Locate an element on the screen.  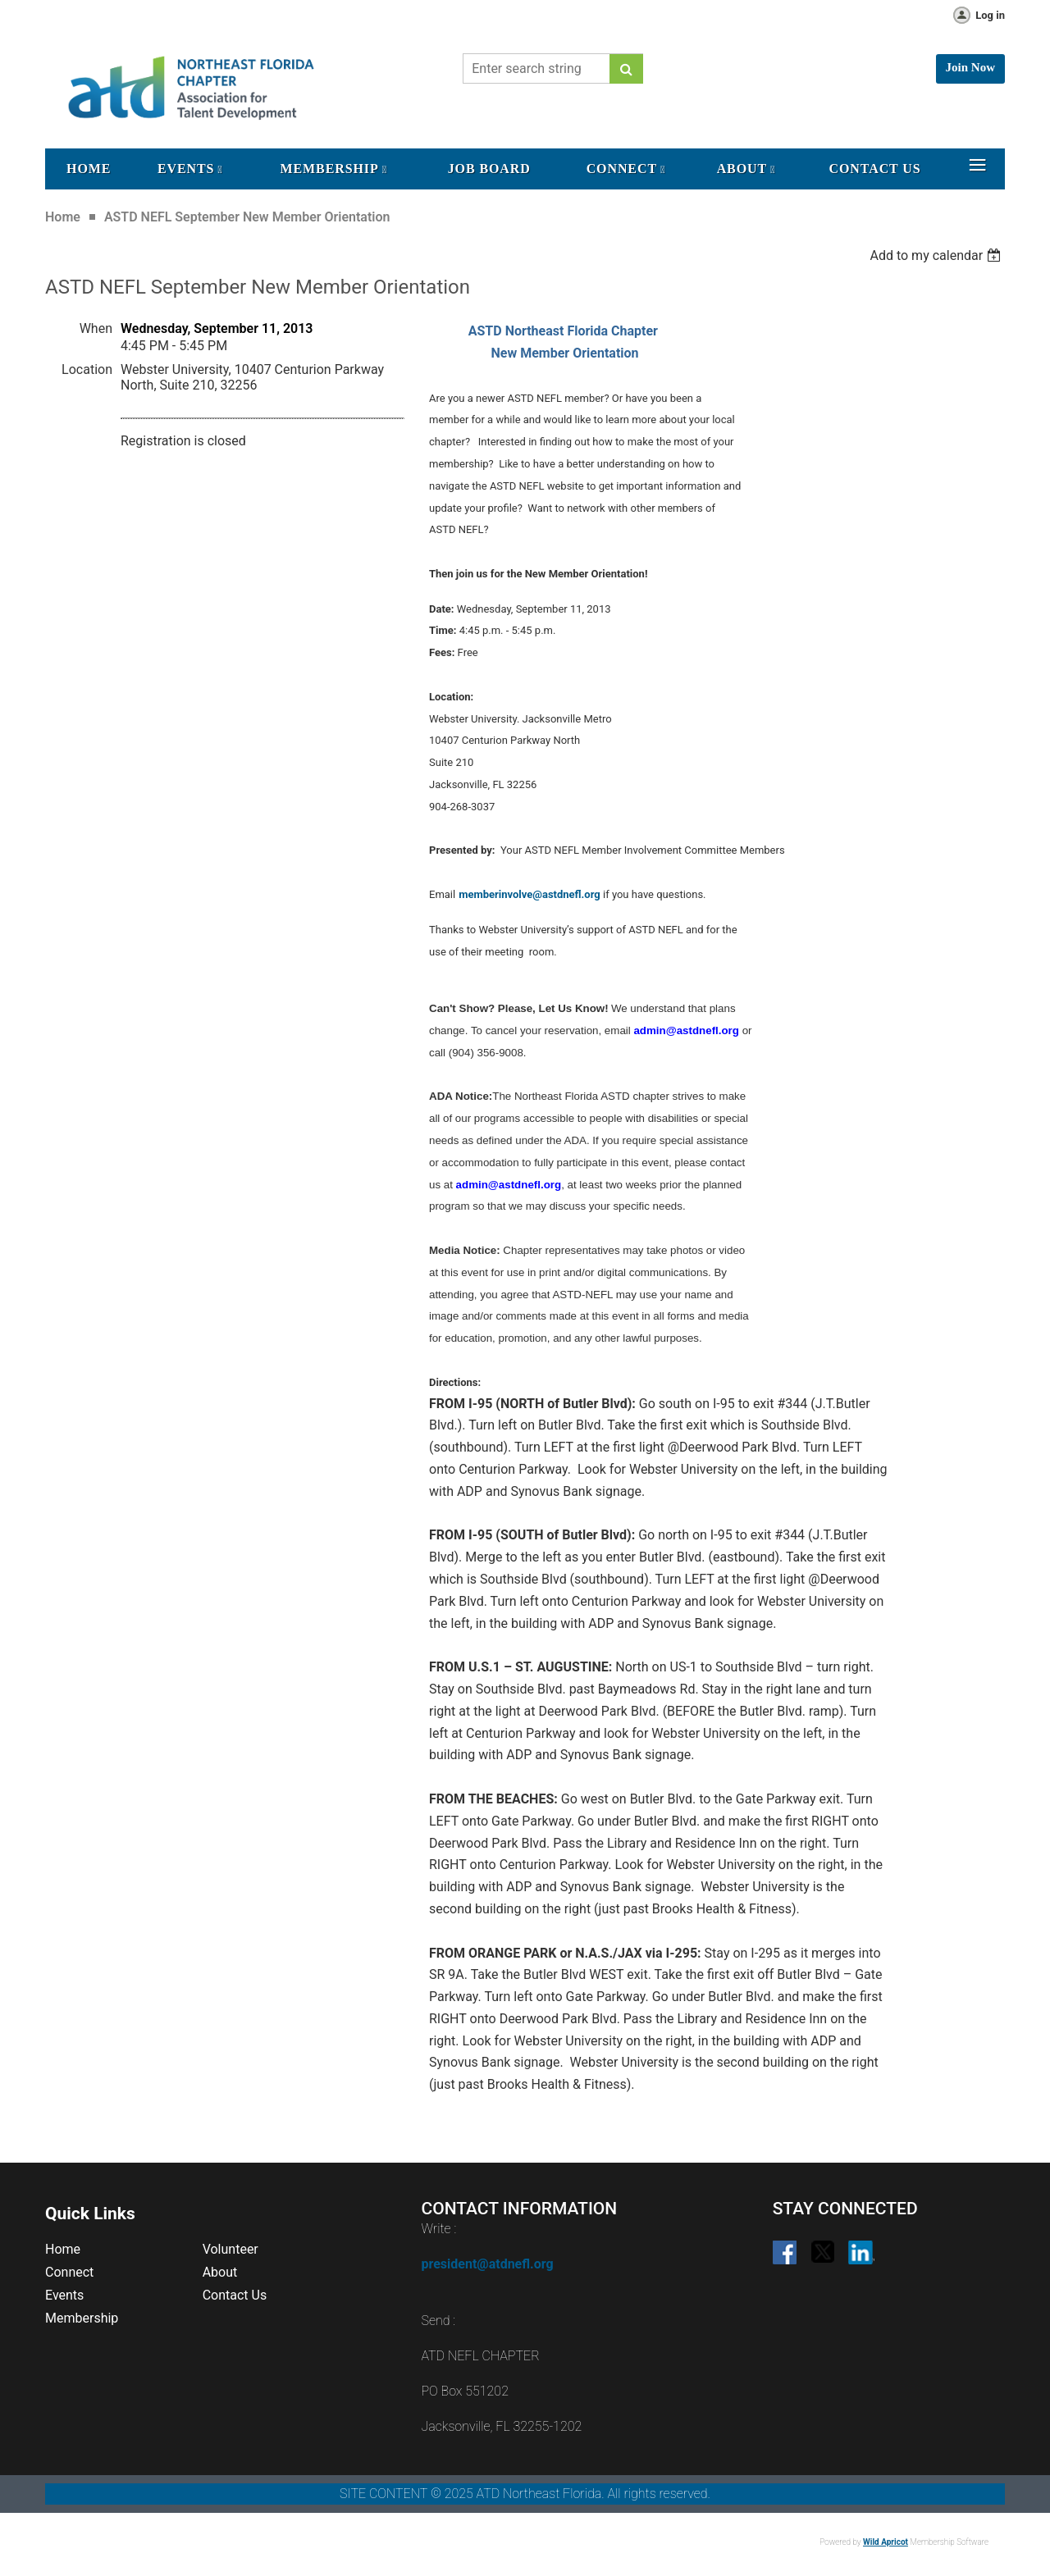
Home is located at coordinates (62, 217).